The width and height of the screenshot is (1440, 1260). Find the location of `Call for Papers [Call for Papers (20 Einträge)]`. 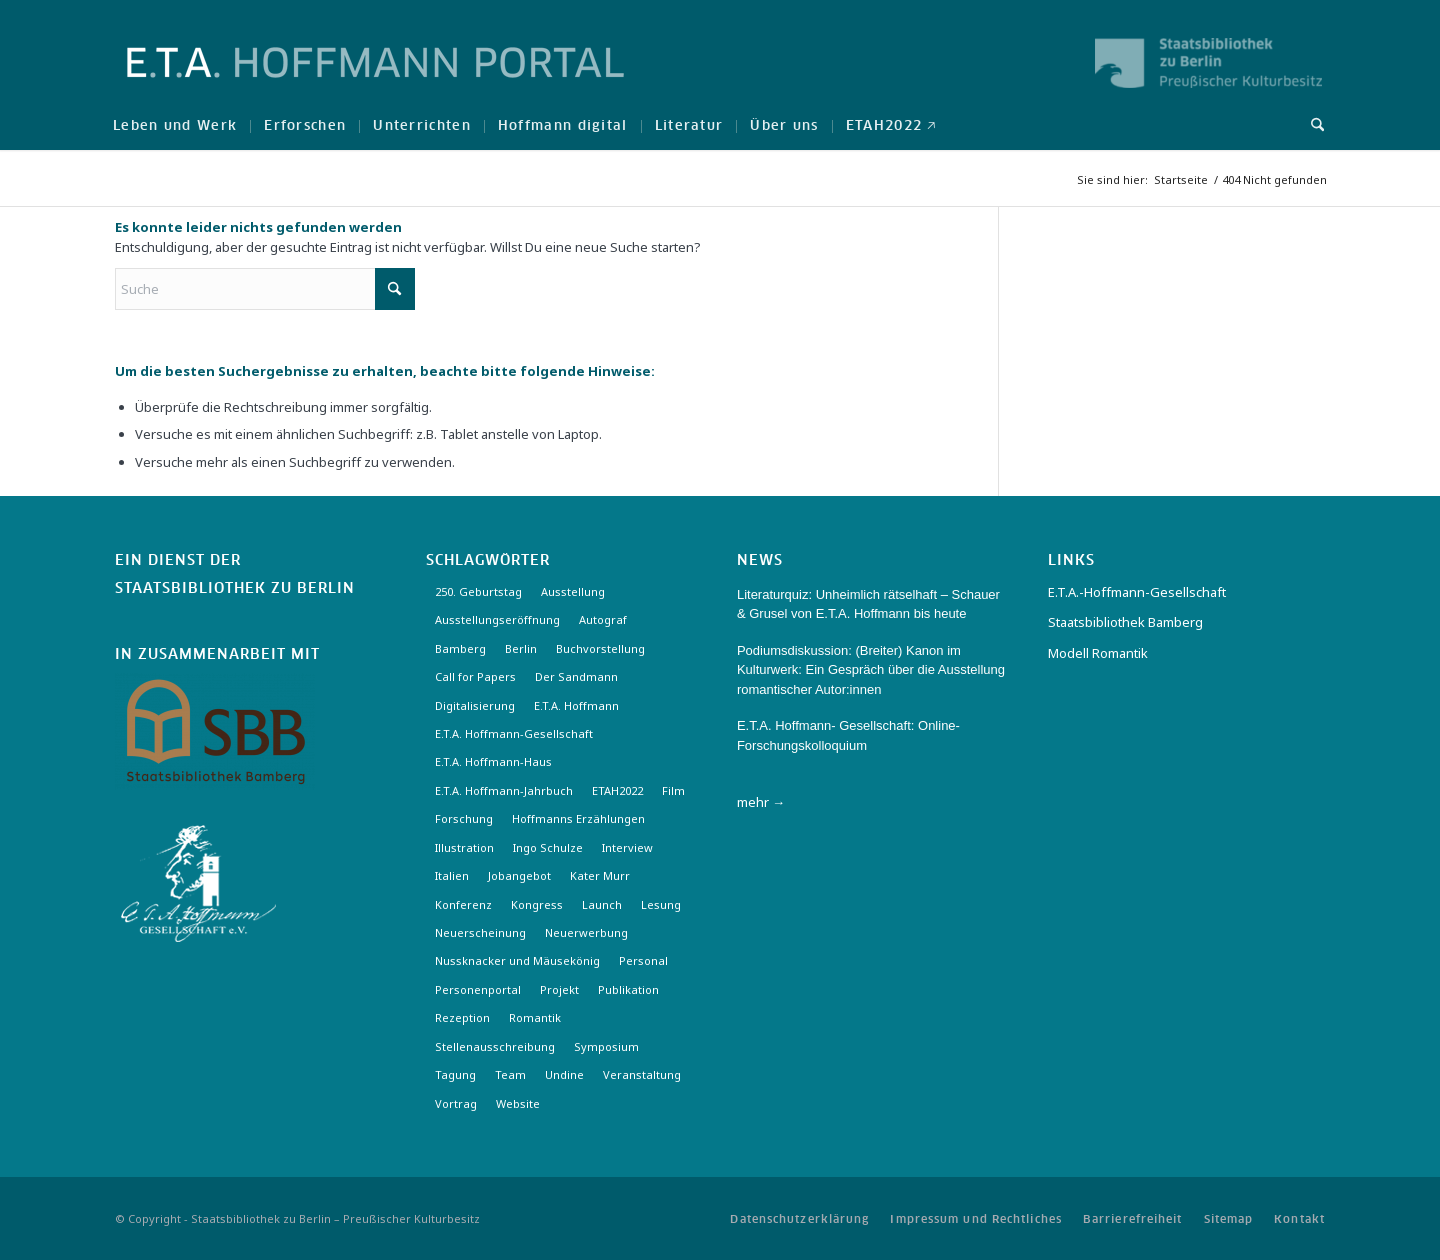

Call for Papers [Call for Papers (20 Einträge)] is located at coordinates (475, 676).